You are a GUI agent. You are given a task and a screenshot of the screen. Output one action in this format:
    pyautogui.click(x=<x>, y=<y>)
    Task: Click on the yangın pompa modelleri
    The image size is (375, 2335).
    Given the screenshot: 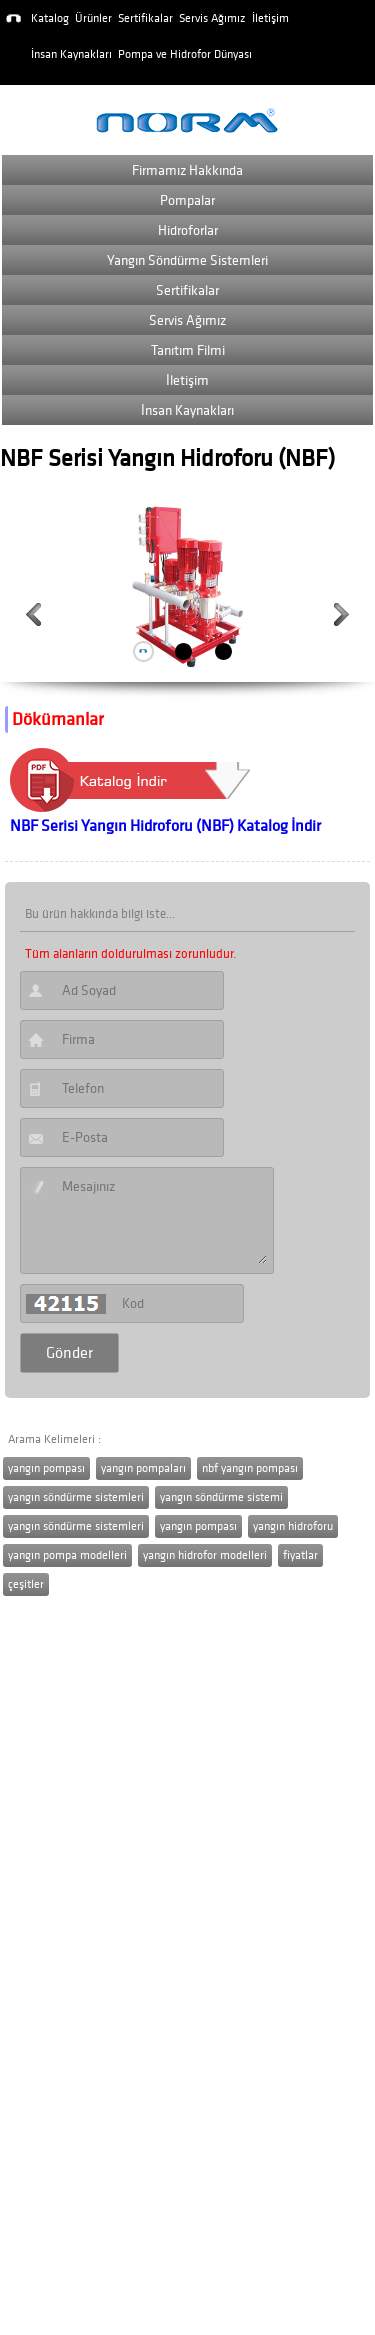 What is the action you would take?
    pyautogui.click(x=67, y=1555)
    